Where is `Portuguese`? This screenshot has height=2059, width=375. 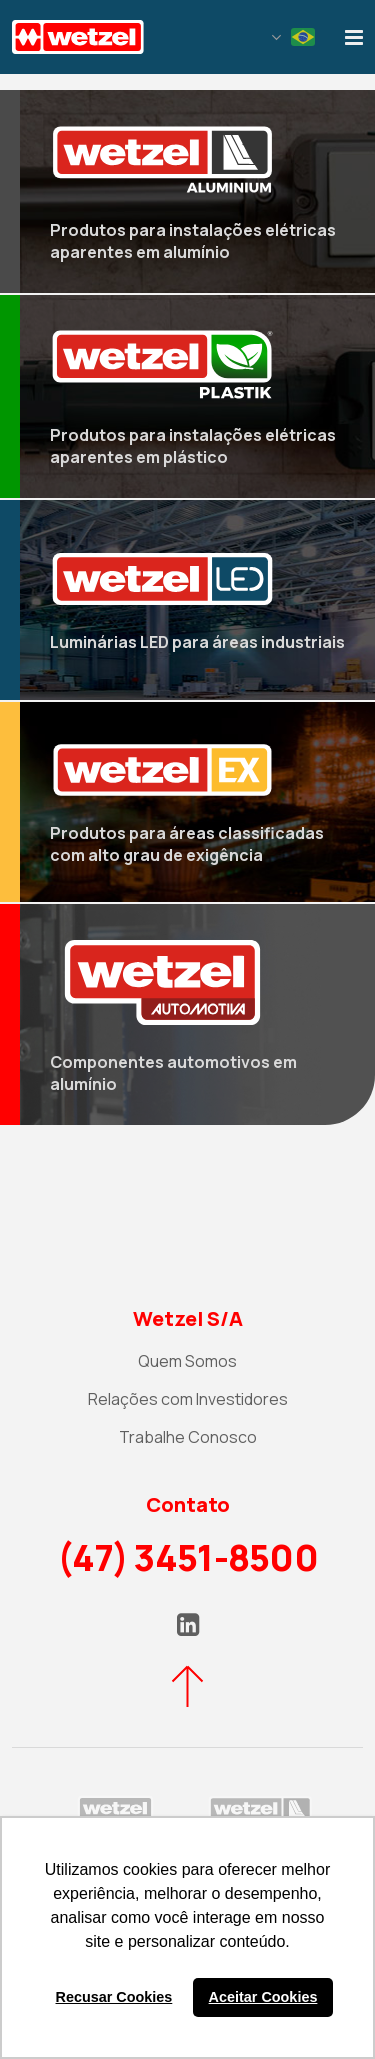
Portuguese is located at coordinates (303, 37).